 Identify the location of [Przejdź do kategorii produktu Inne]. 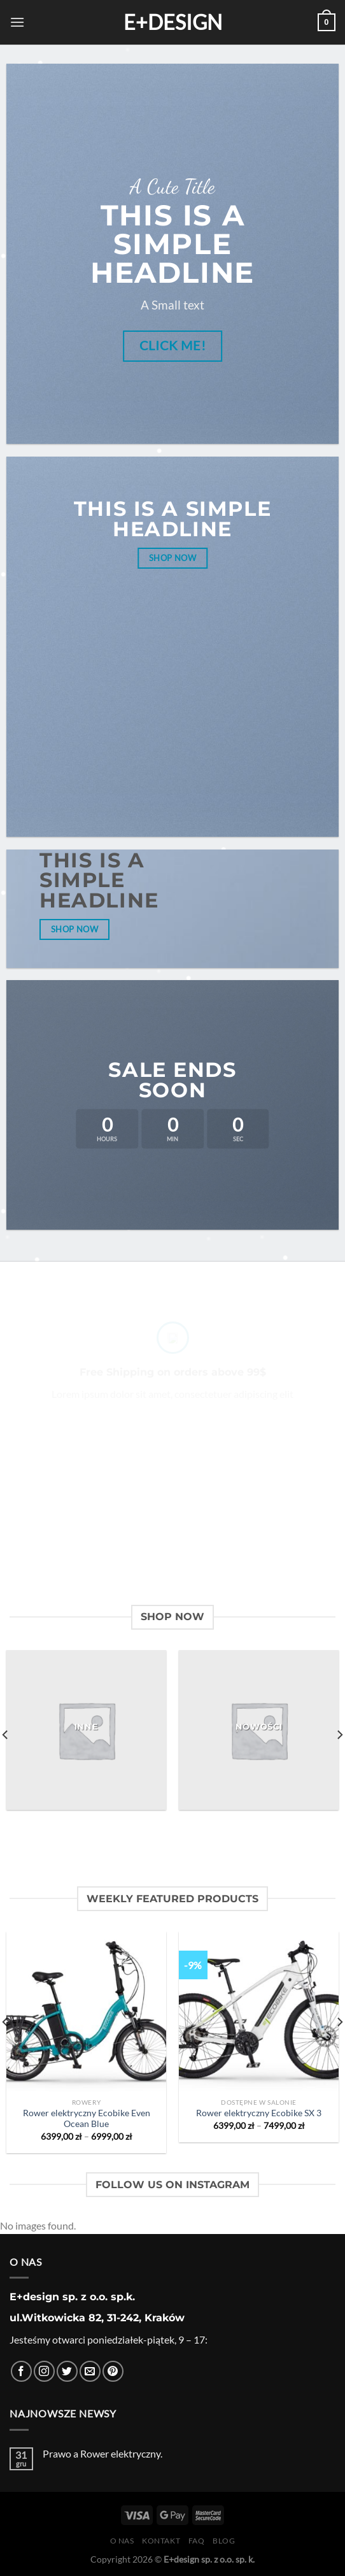
(86, 1730).